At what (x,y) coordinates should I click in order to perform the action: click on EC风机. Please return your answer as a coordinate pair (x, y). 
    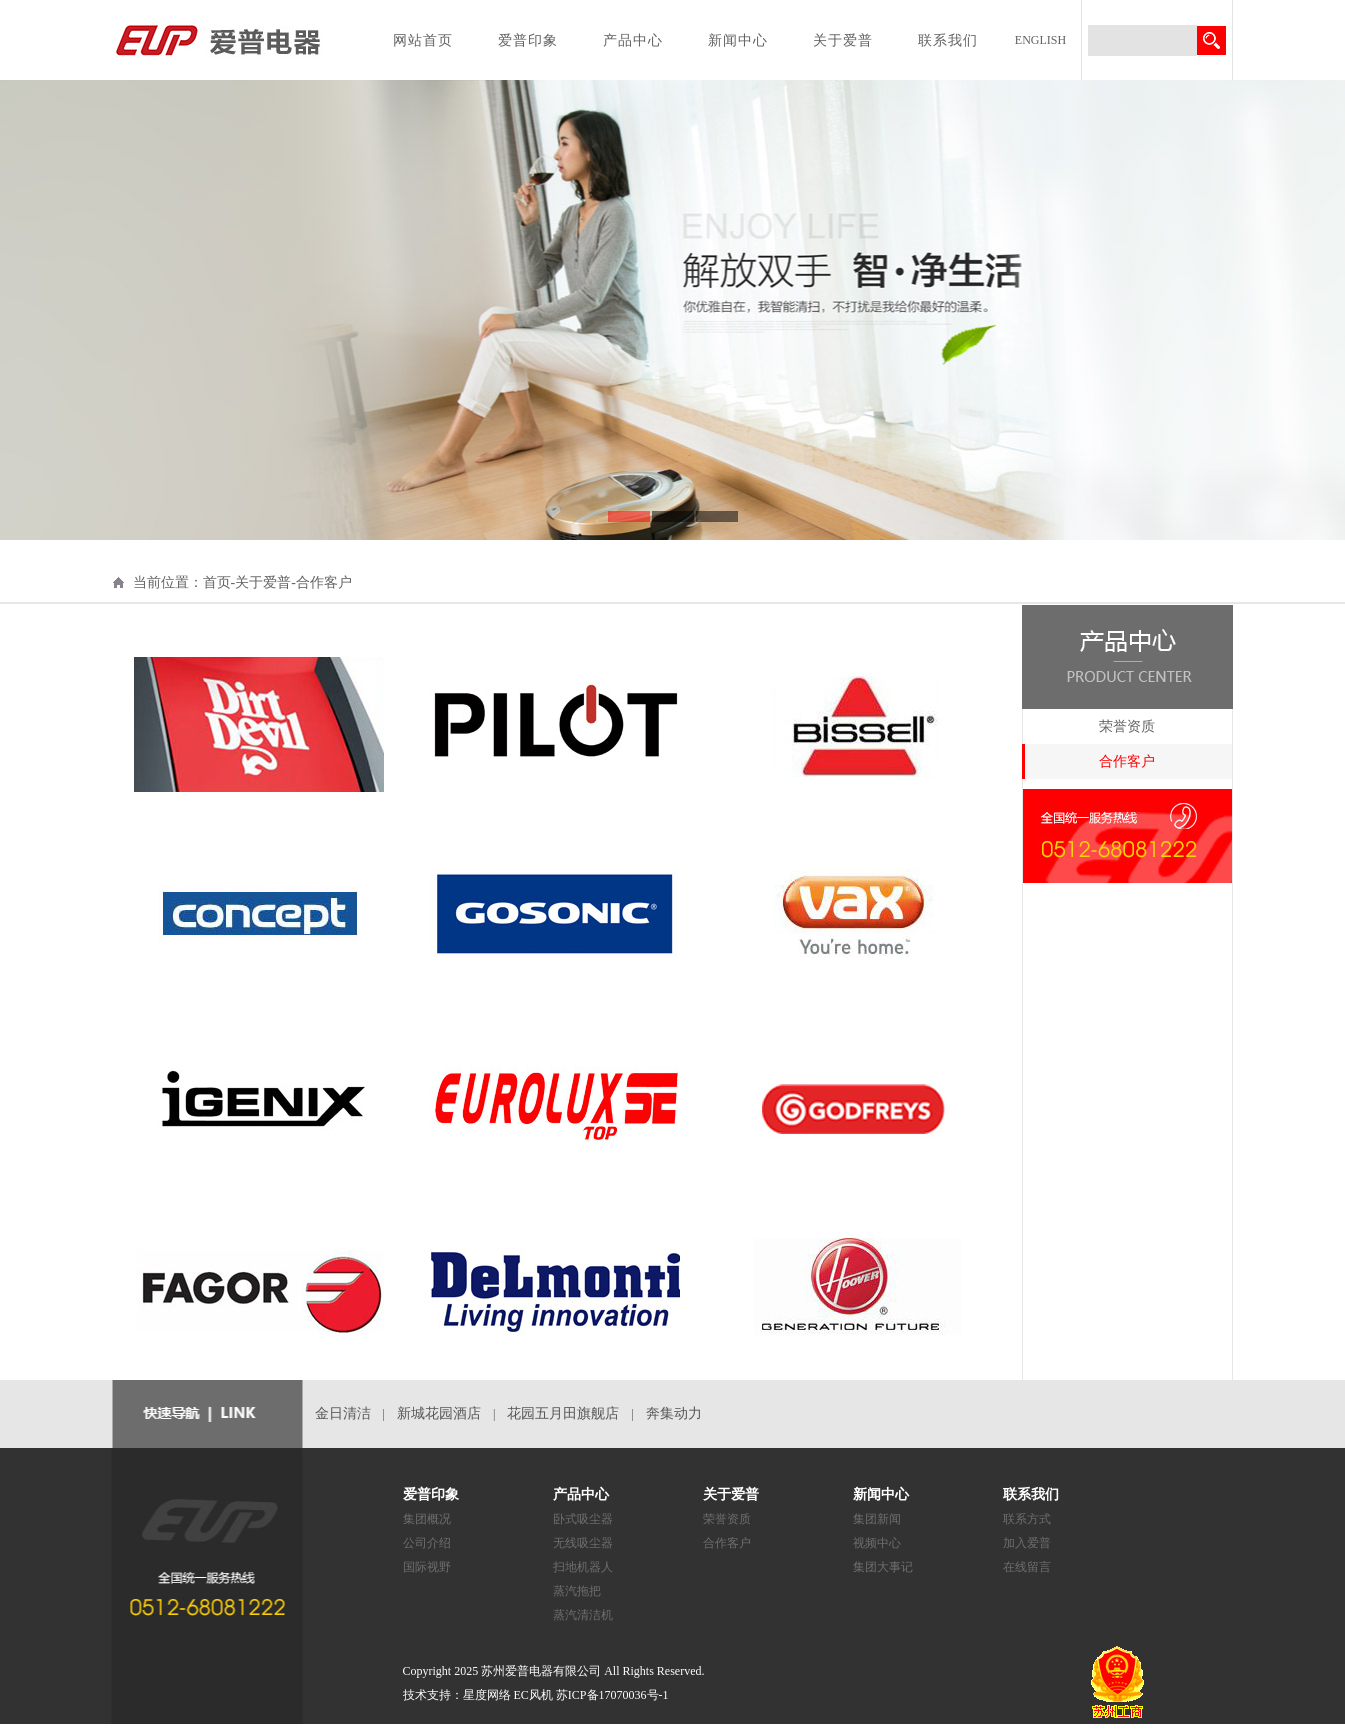
    Looking at the image, I should click on (533, 1695).